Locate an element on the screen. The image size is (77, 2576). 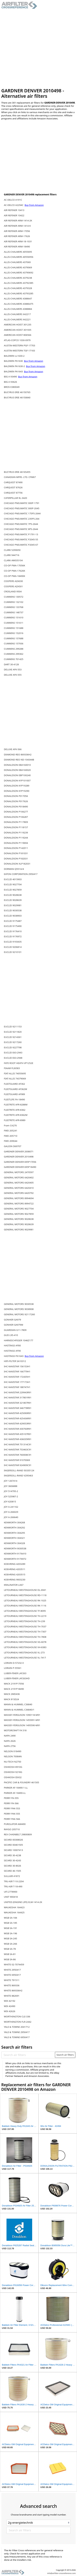
CUMMINS 157688 is located at coordinates (13, 638).